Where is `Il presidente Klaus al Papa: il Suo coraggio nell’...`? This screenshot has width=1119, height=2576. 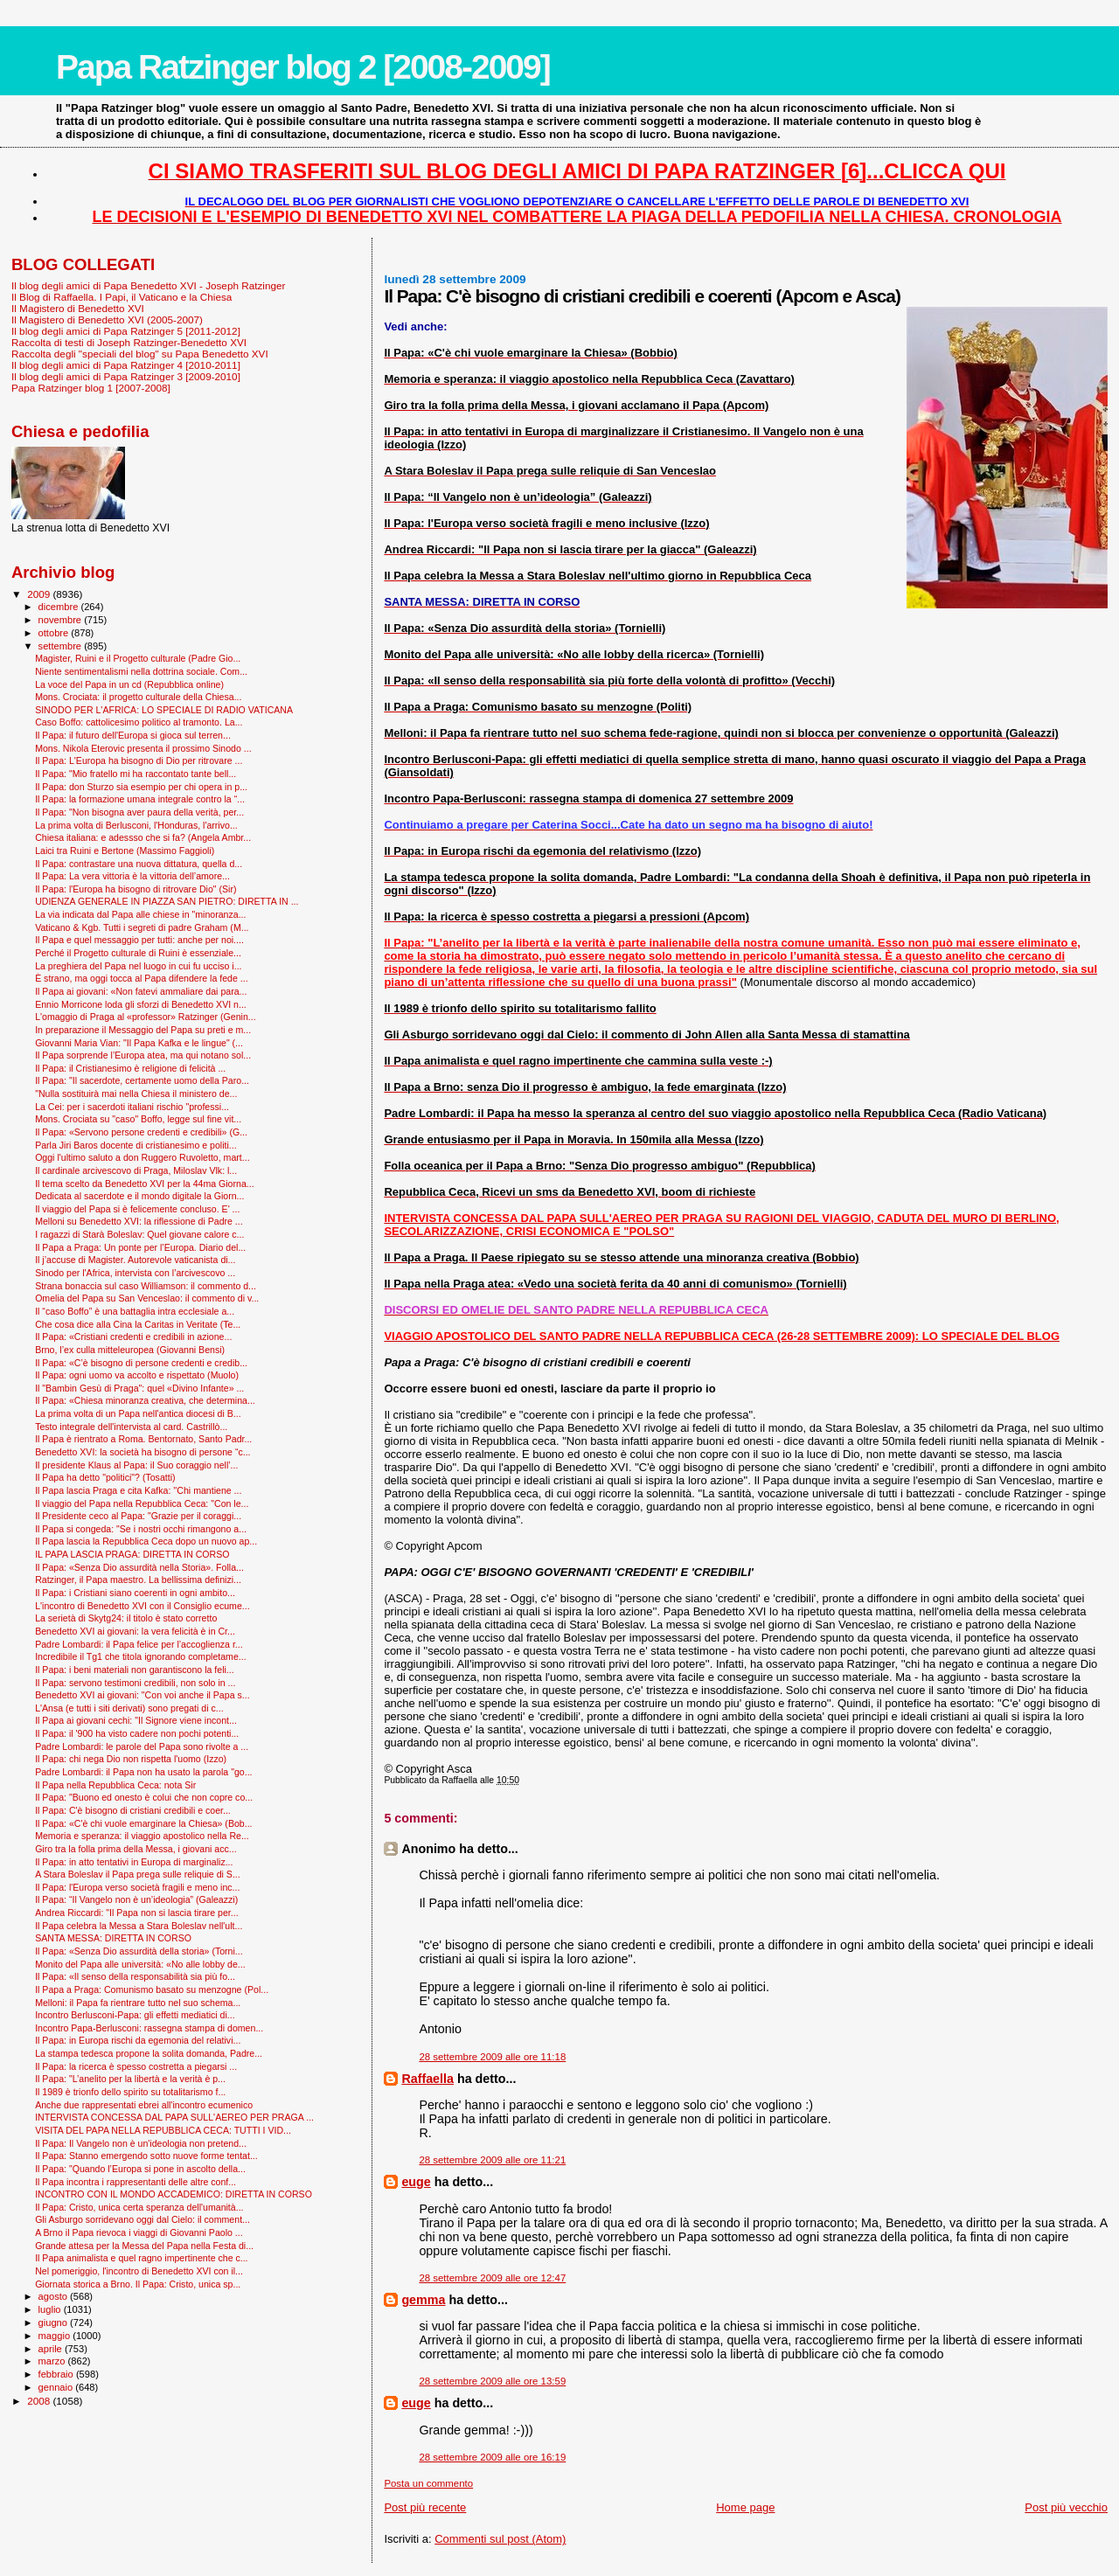 Il presidente Klaus al Papa: il Suo coraggio nell’... is located at coordinates (136, 1465).